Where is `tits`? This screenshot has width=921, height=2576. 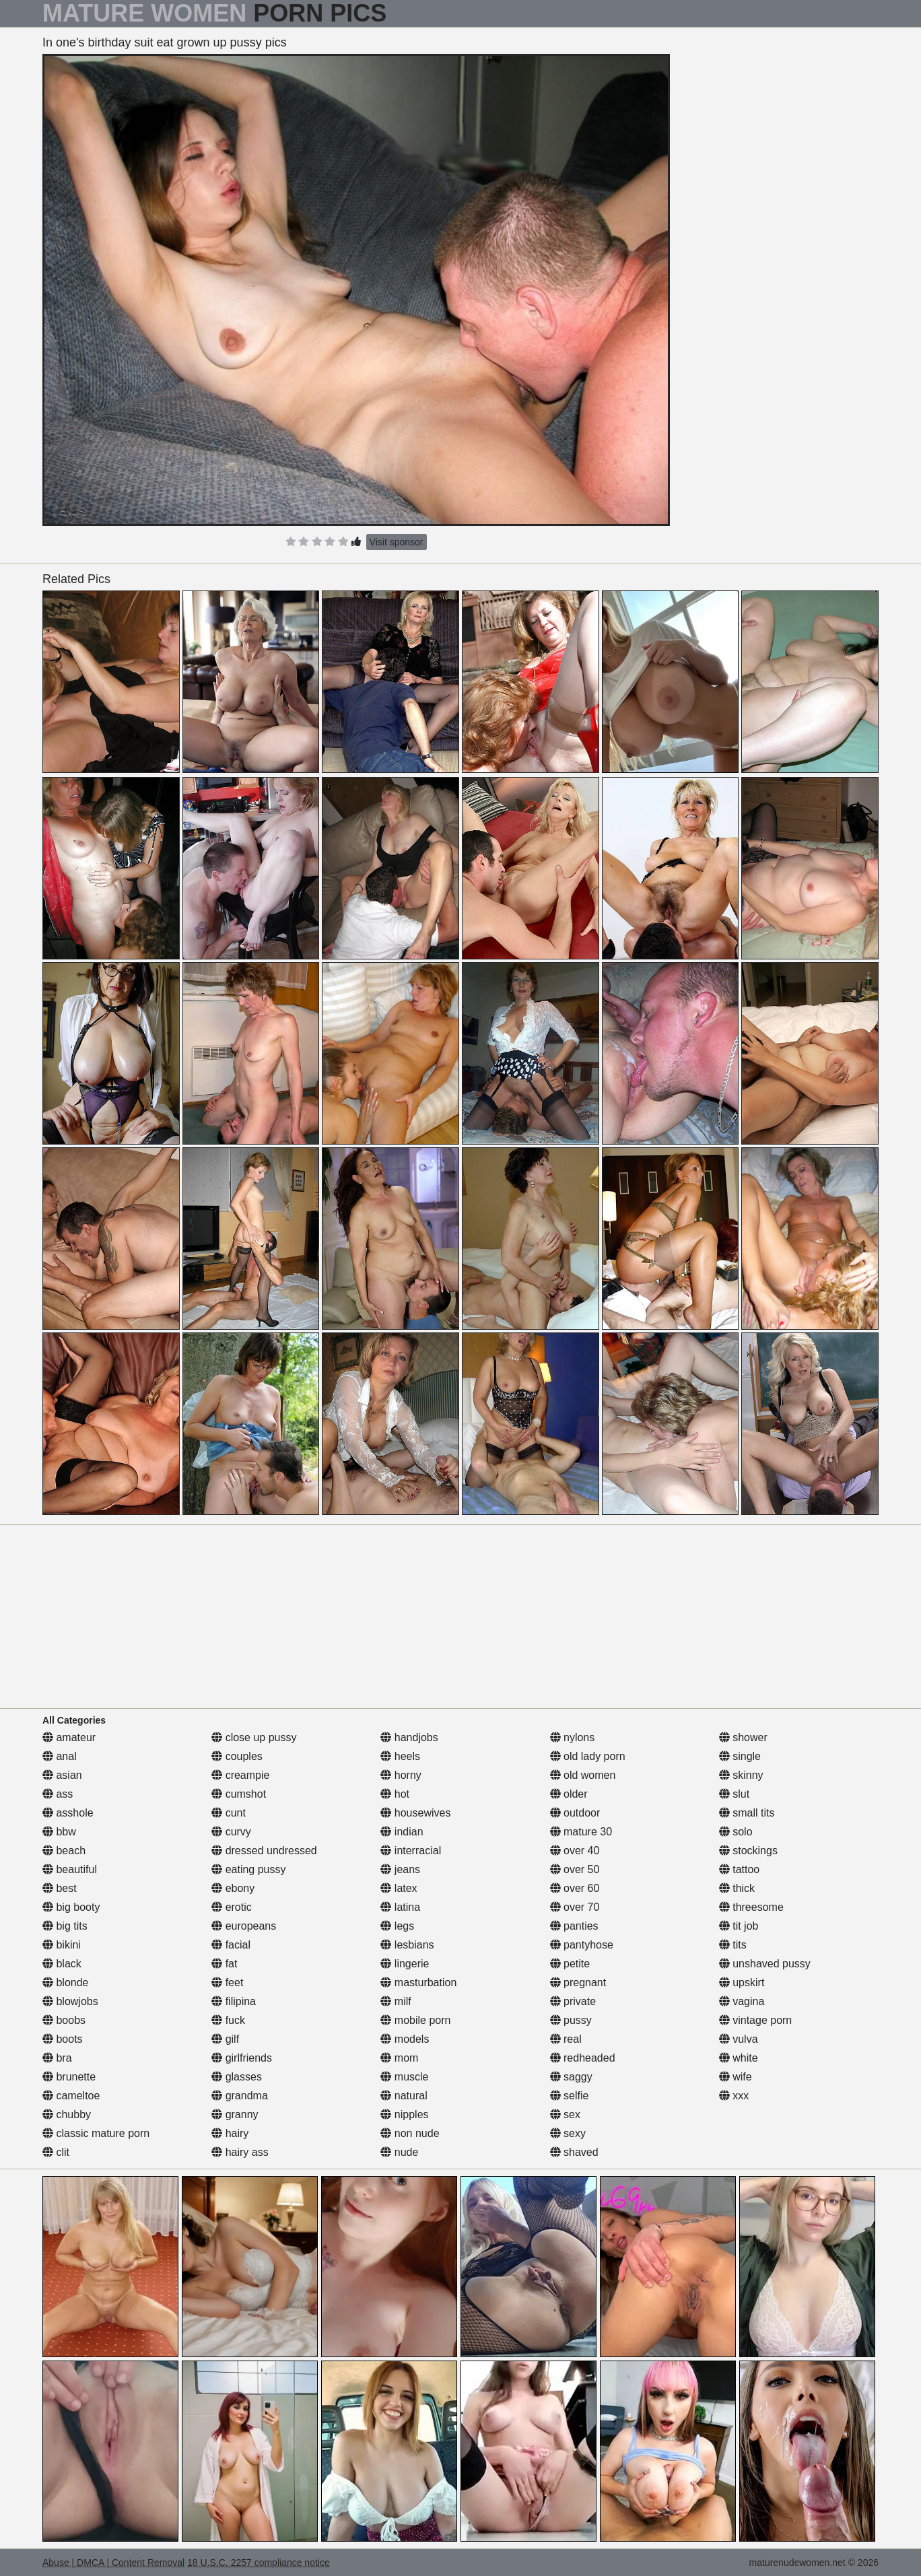
tits is located at coordinates (733, 1945).